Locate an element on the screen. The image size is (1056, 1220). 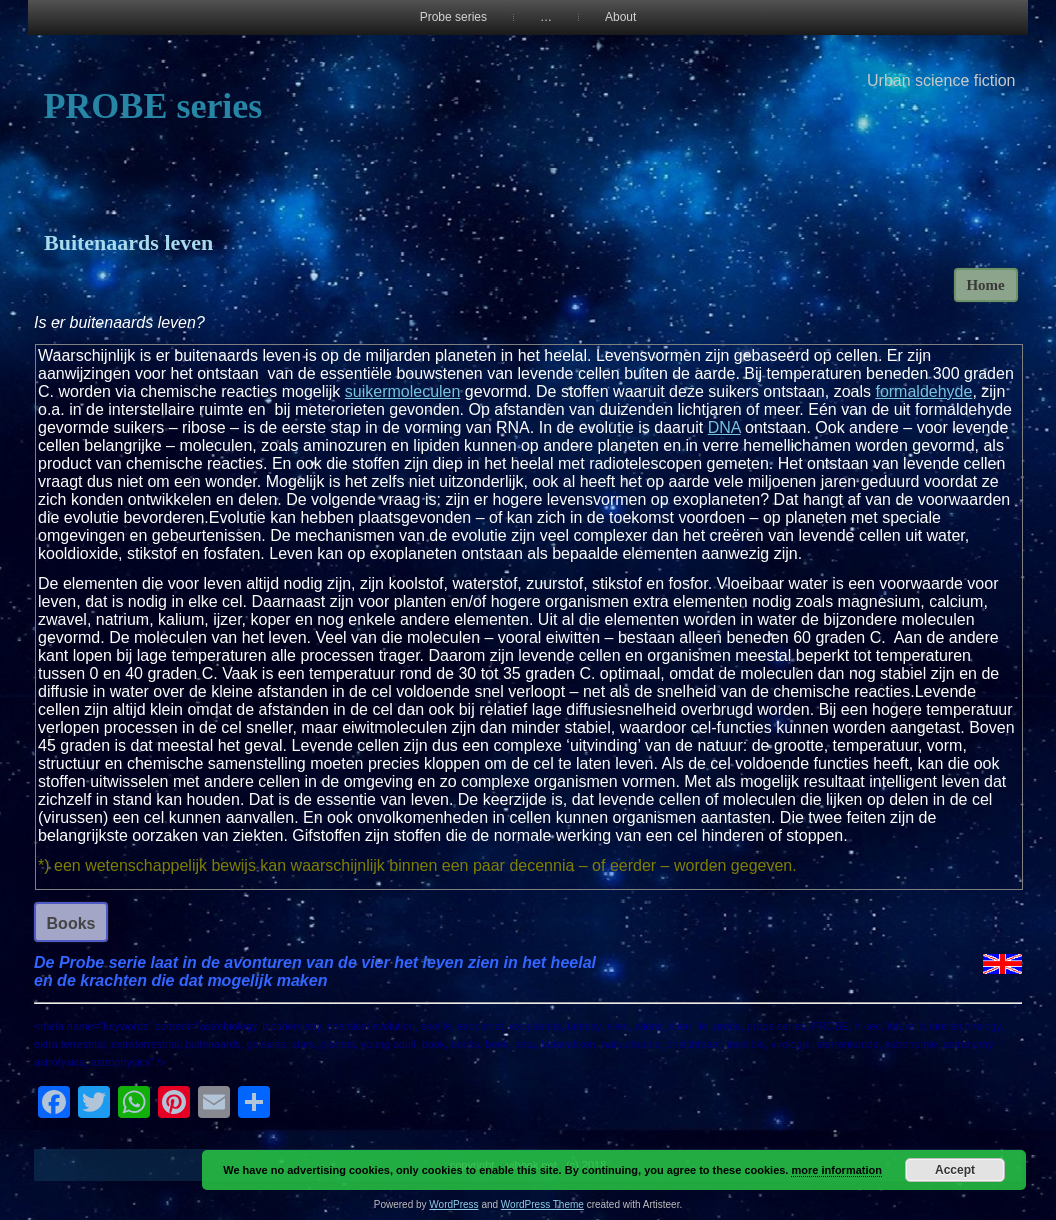
Urban science fiction is located at coordinates (941, 80).